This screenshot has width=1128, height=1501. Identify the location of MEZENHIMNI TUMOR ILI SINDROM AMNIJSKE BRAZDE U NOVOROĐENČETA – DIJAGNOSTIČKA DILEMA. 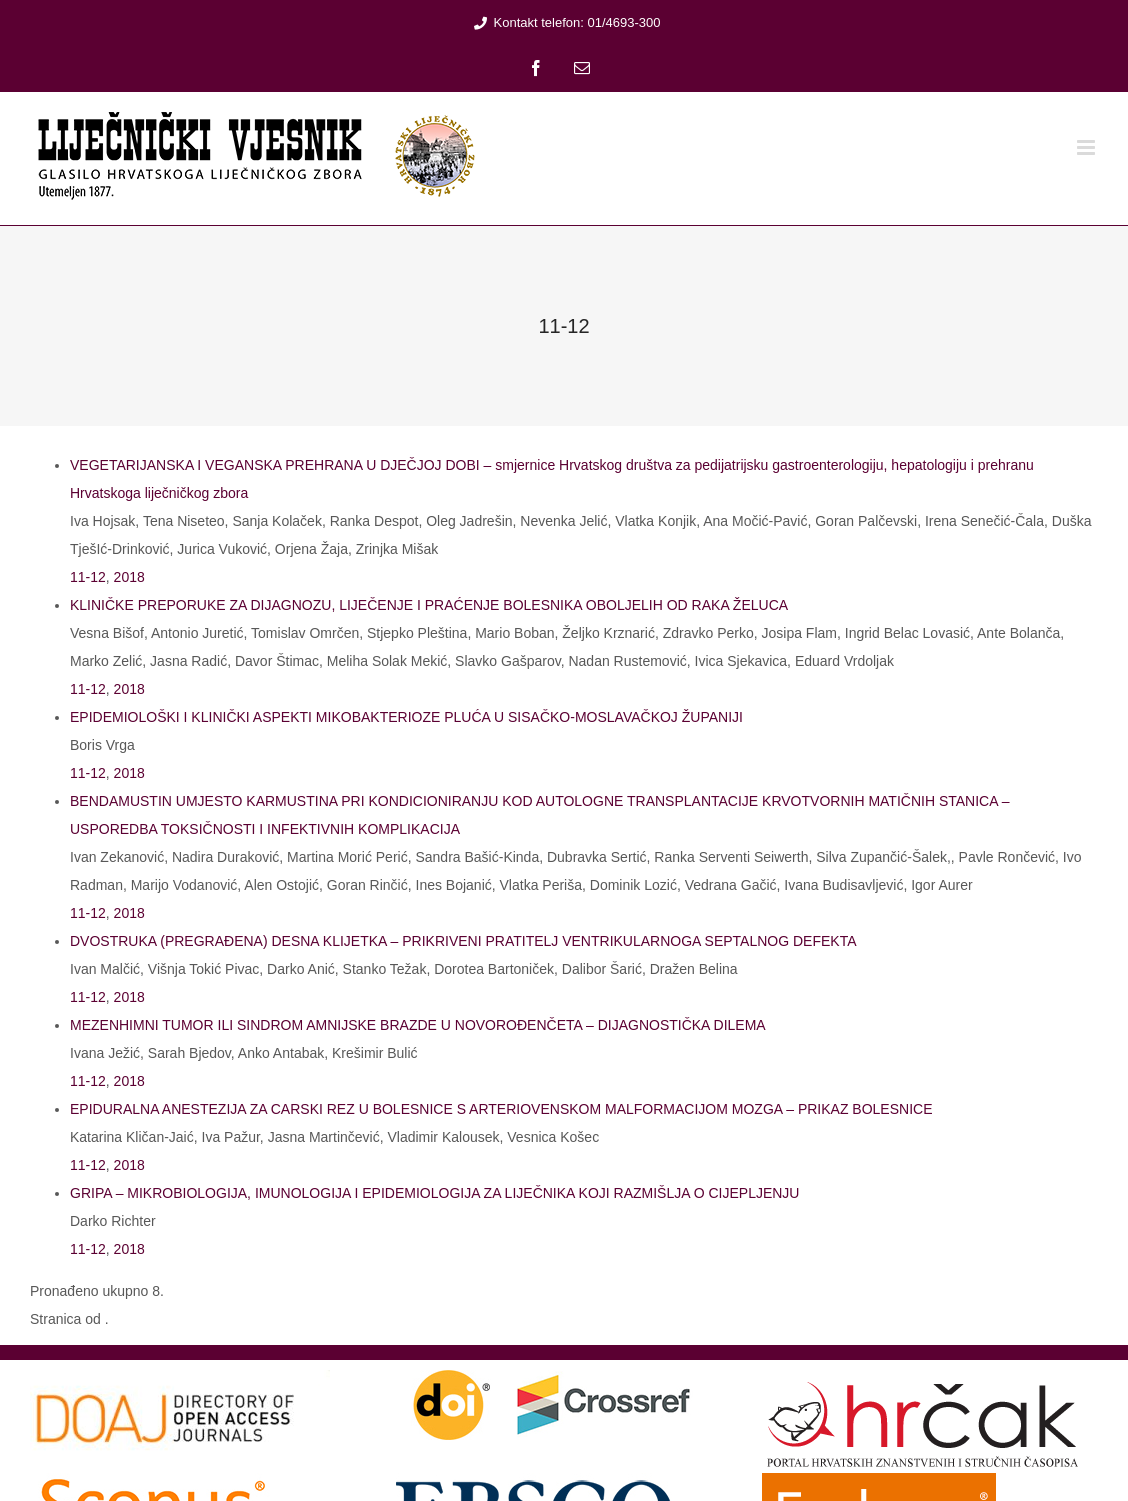
(418, 1025).